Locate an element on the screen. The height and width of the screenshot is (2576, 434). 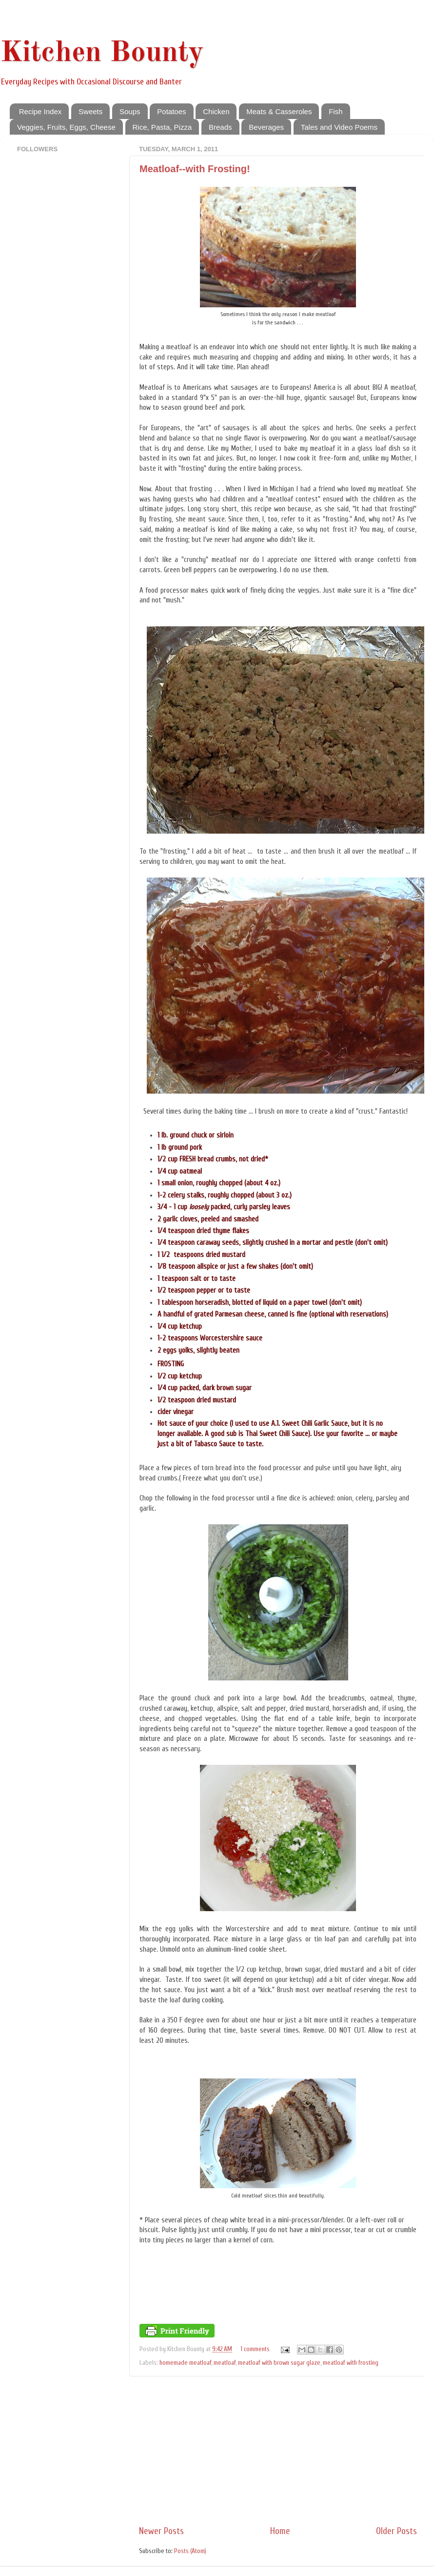
Meats & Casseroles is located at coordinates (279, 111).